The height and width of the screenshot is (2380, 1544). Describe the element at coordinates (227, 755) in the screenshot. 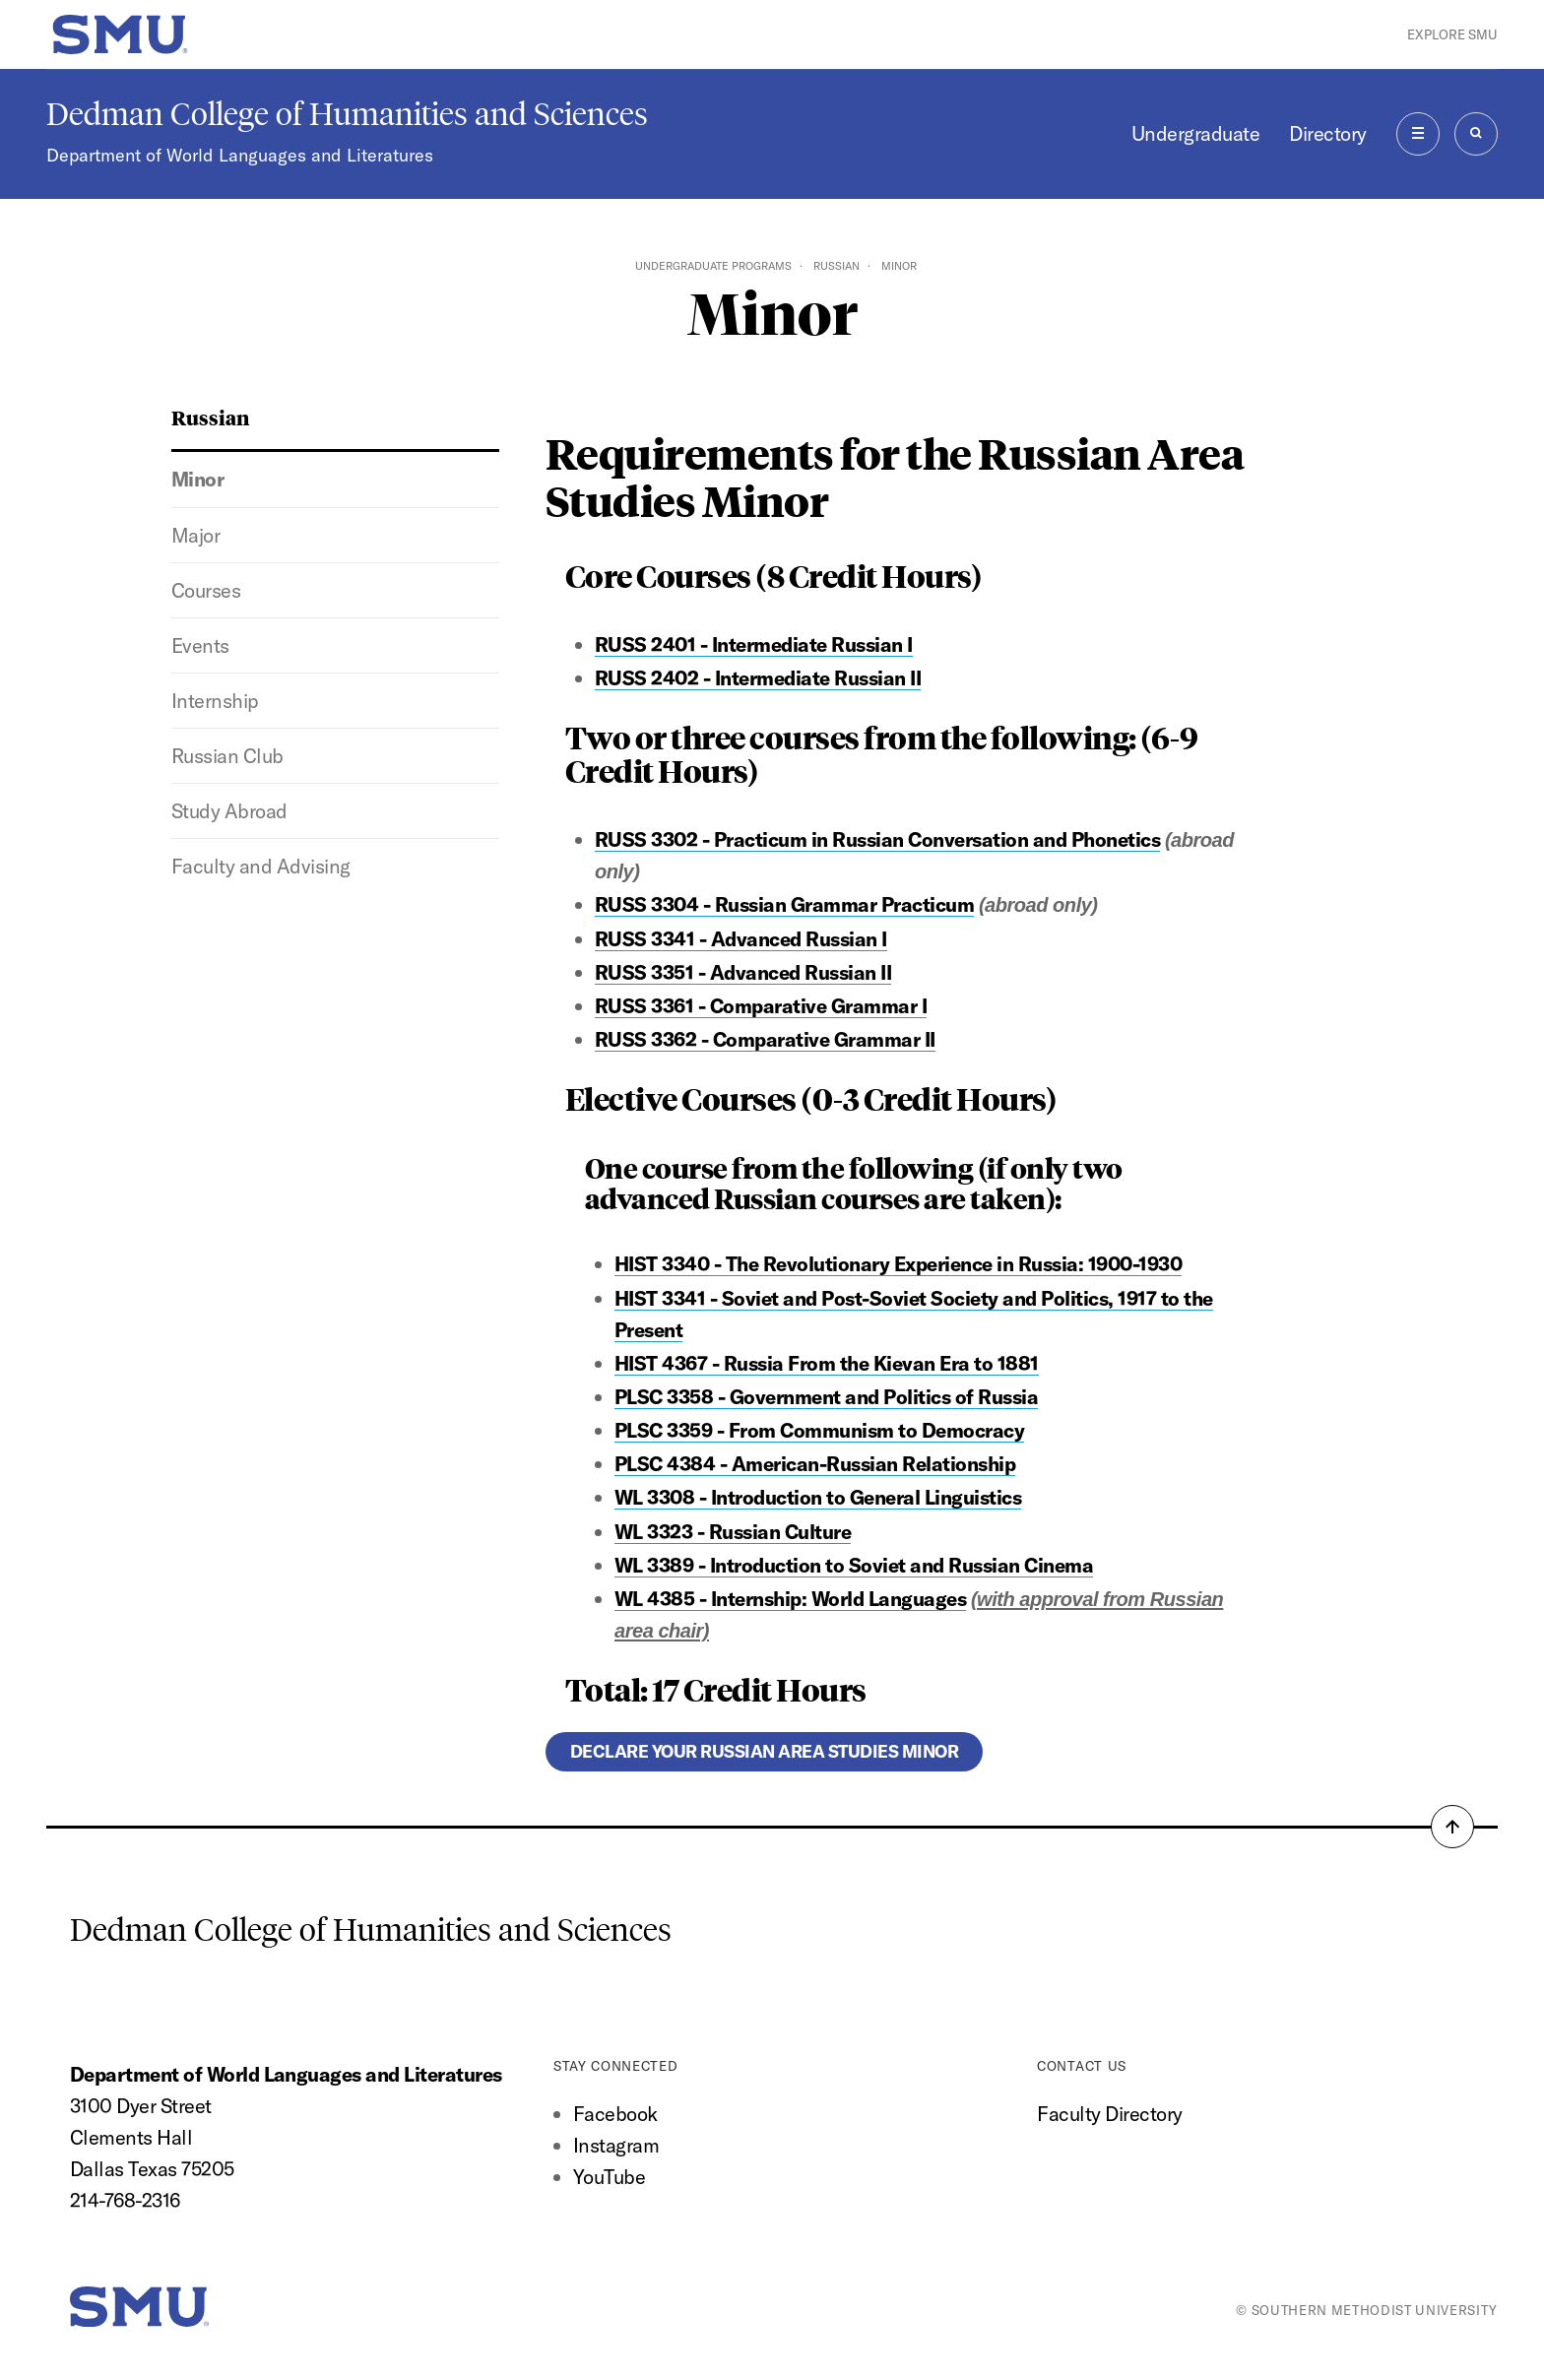

I see `Russian Club` at that location.